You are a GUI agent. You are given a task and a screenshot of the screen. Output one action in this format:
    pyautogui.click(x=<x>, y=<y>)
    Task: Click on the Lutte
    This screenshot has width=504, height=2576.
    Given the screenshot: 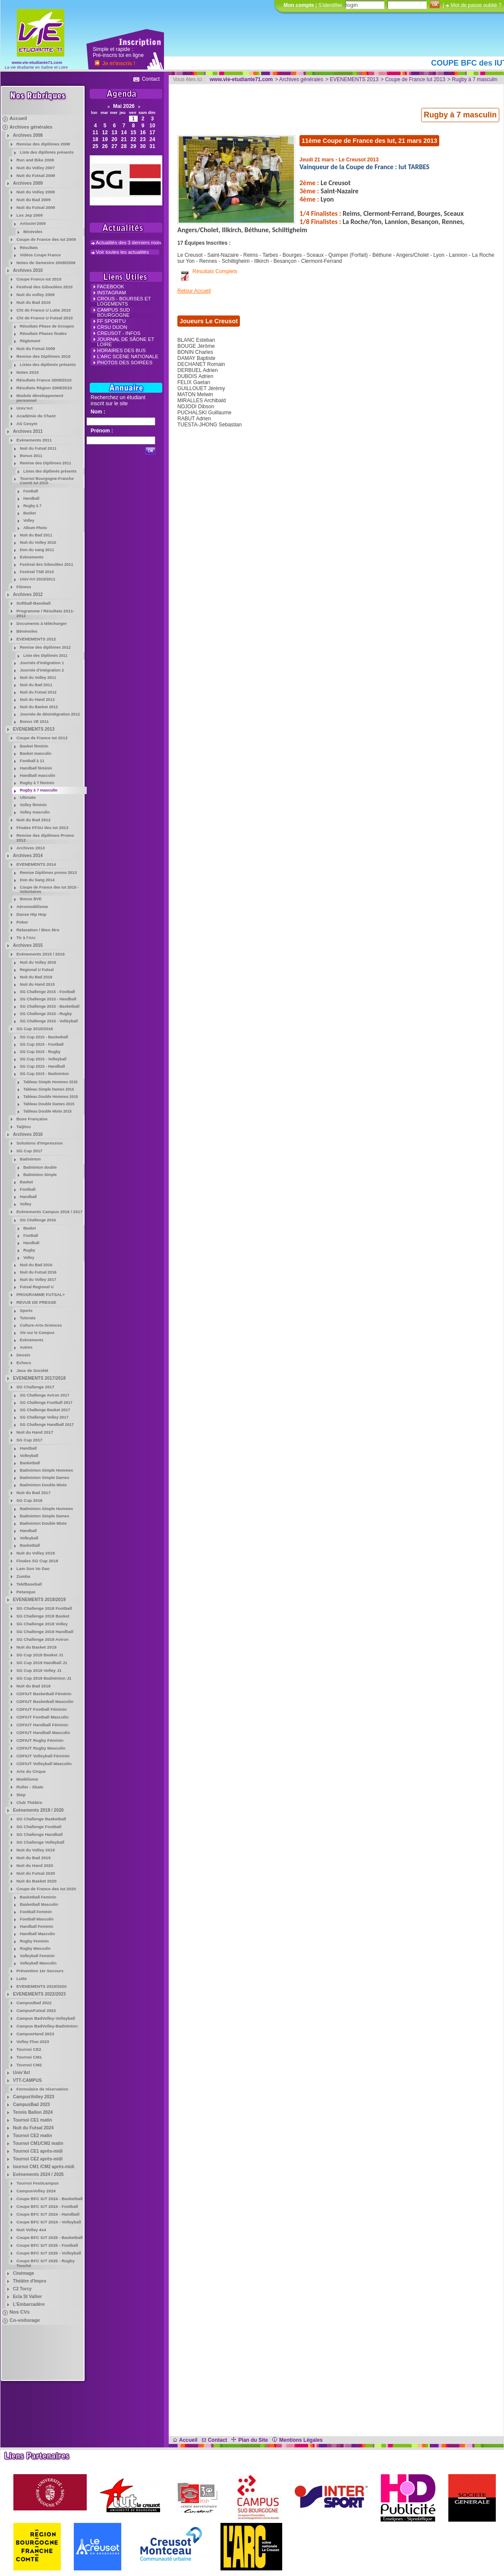 What is the action you would take?
    pyautogui.click(x=21, y=1978)
    